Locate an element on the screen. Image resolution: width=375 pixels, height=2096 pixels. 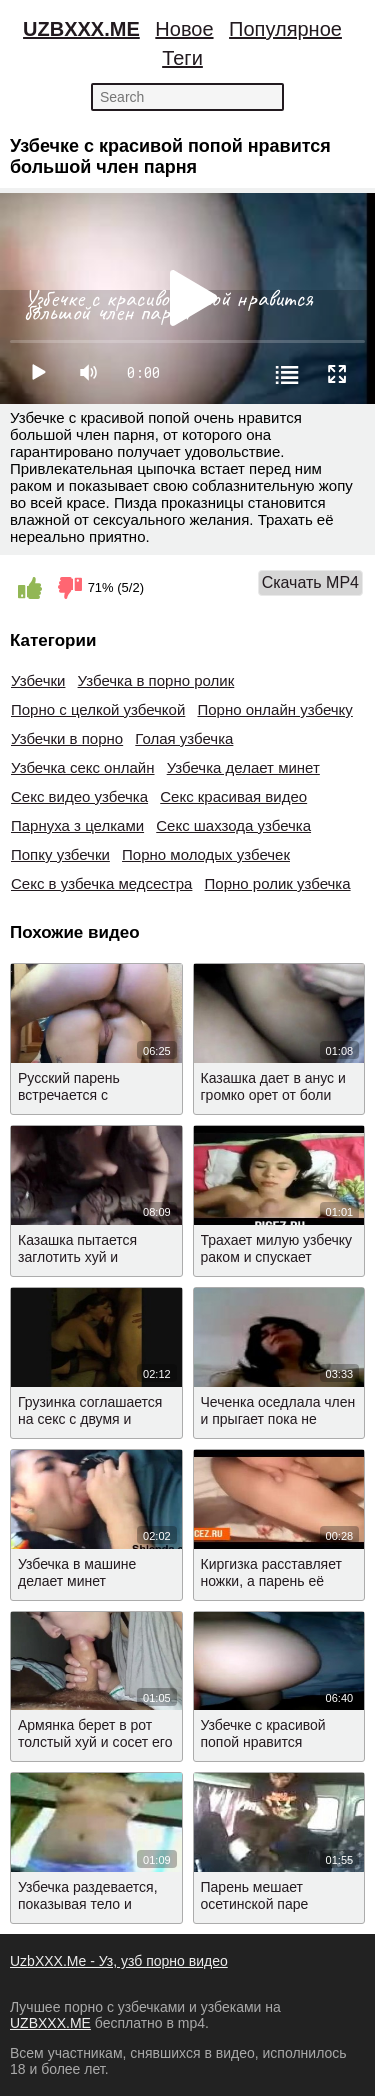
Казашка пытается заглотить хуй и трахается раком is located at coordinates (77, 1257).